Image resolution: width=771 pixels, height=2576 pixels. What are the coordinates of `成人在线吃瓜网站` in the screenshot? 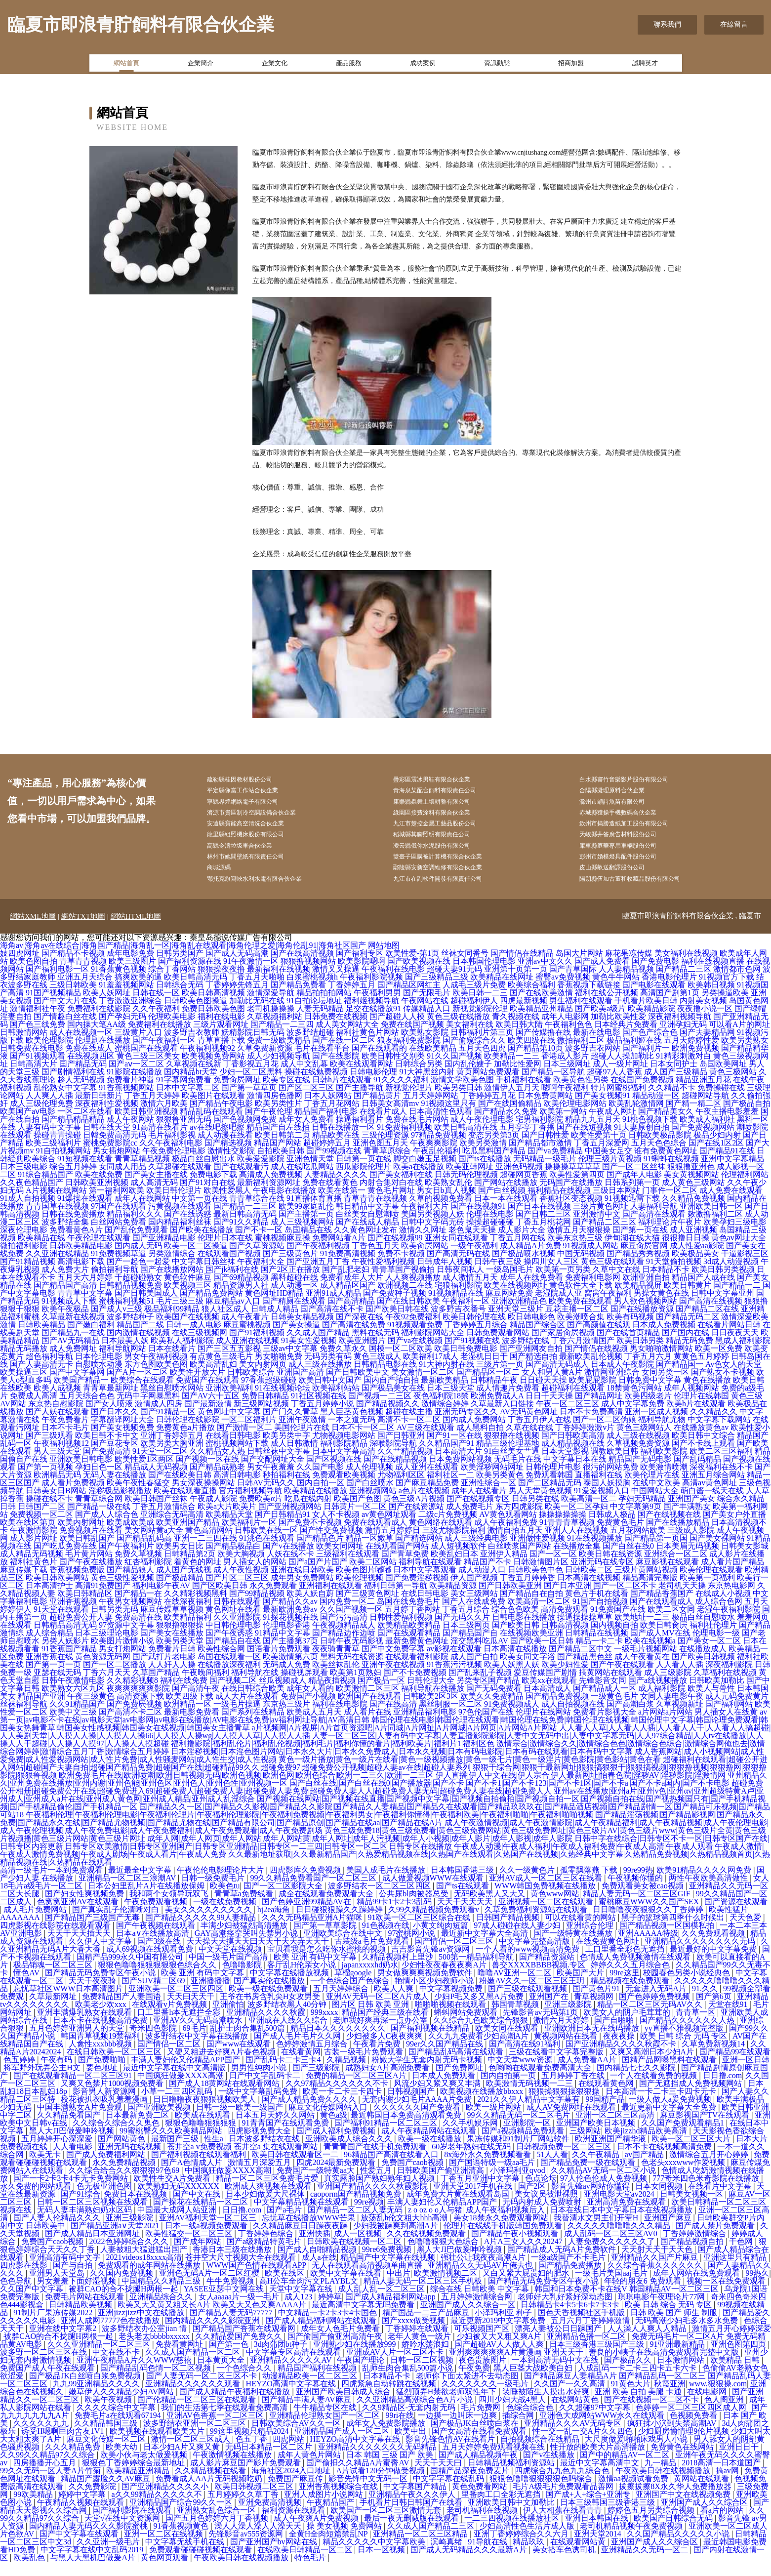 It's located at (302, 1181).